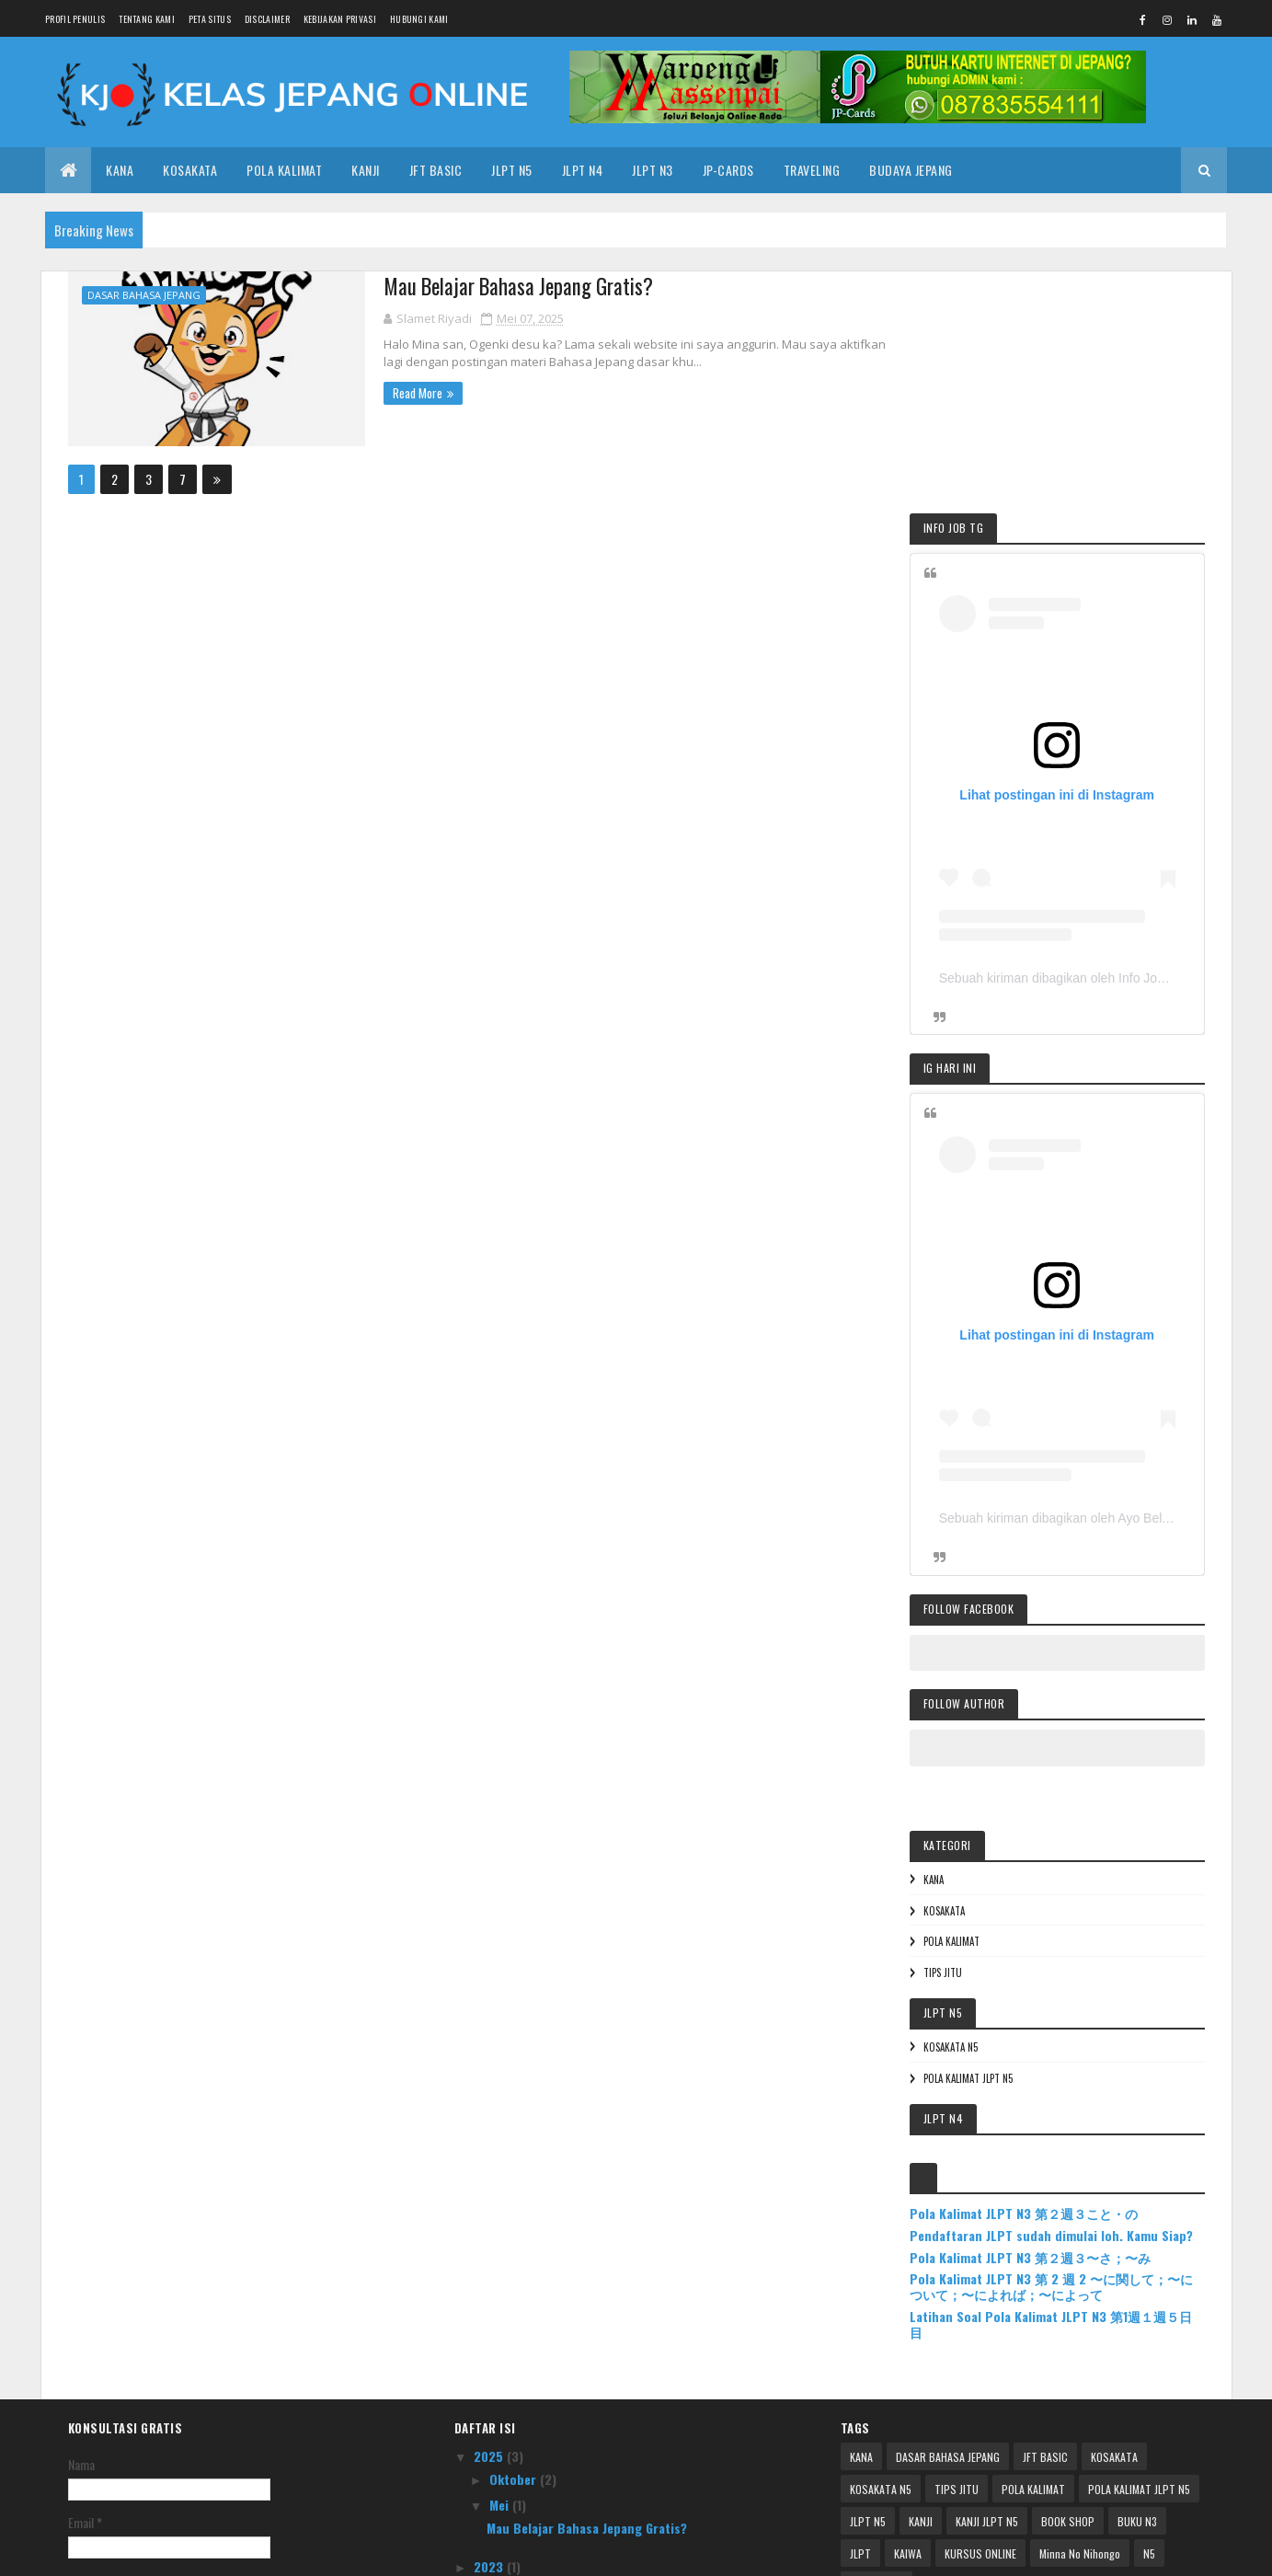 This screenshot has width=1272, height=2576. I want to click on N5, so click(1149, 2284).